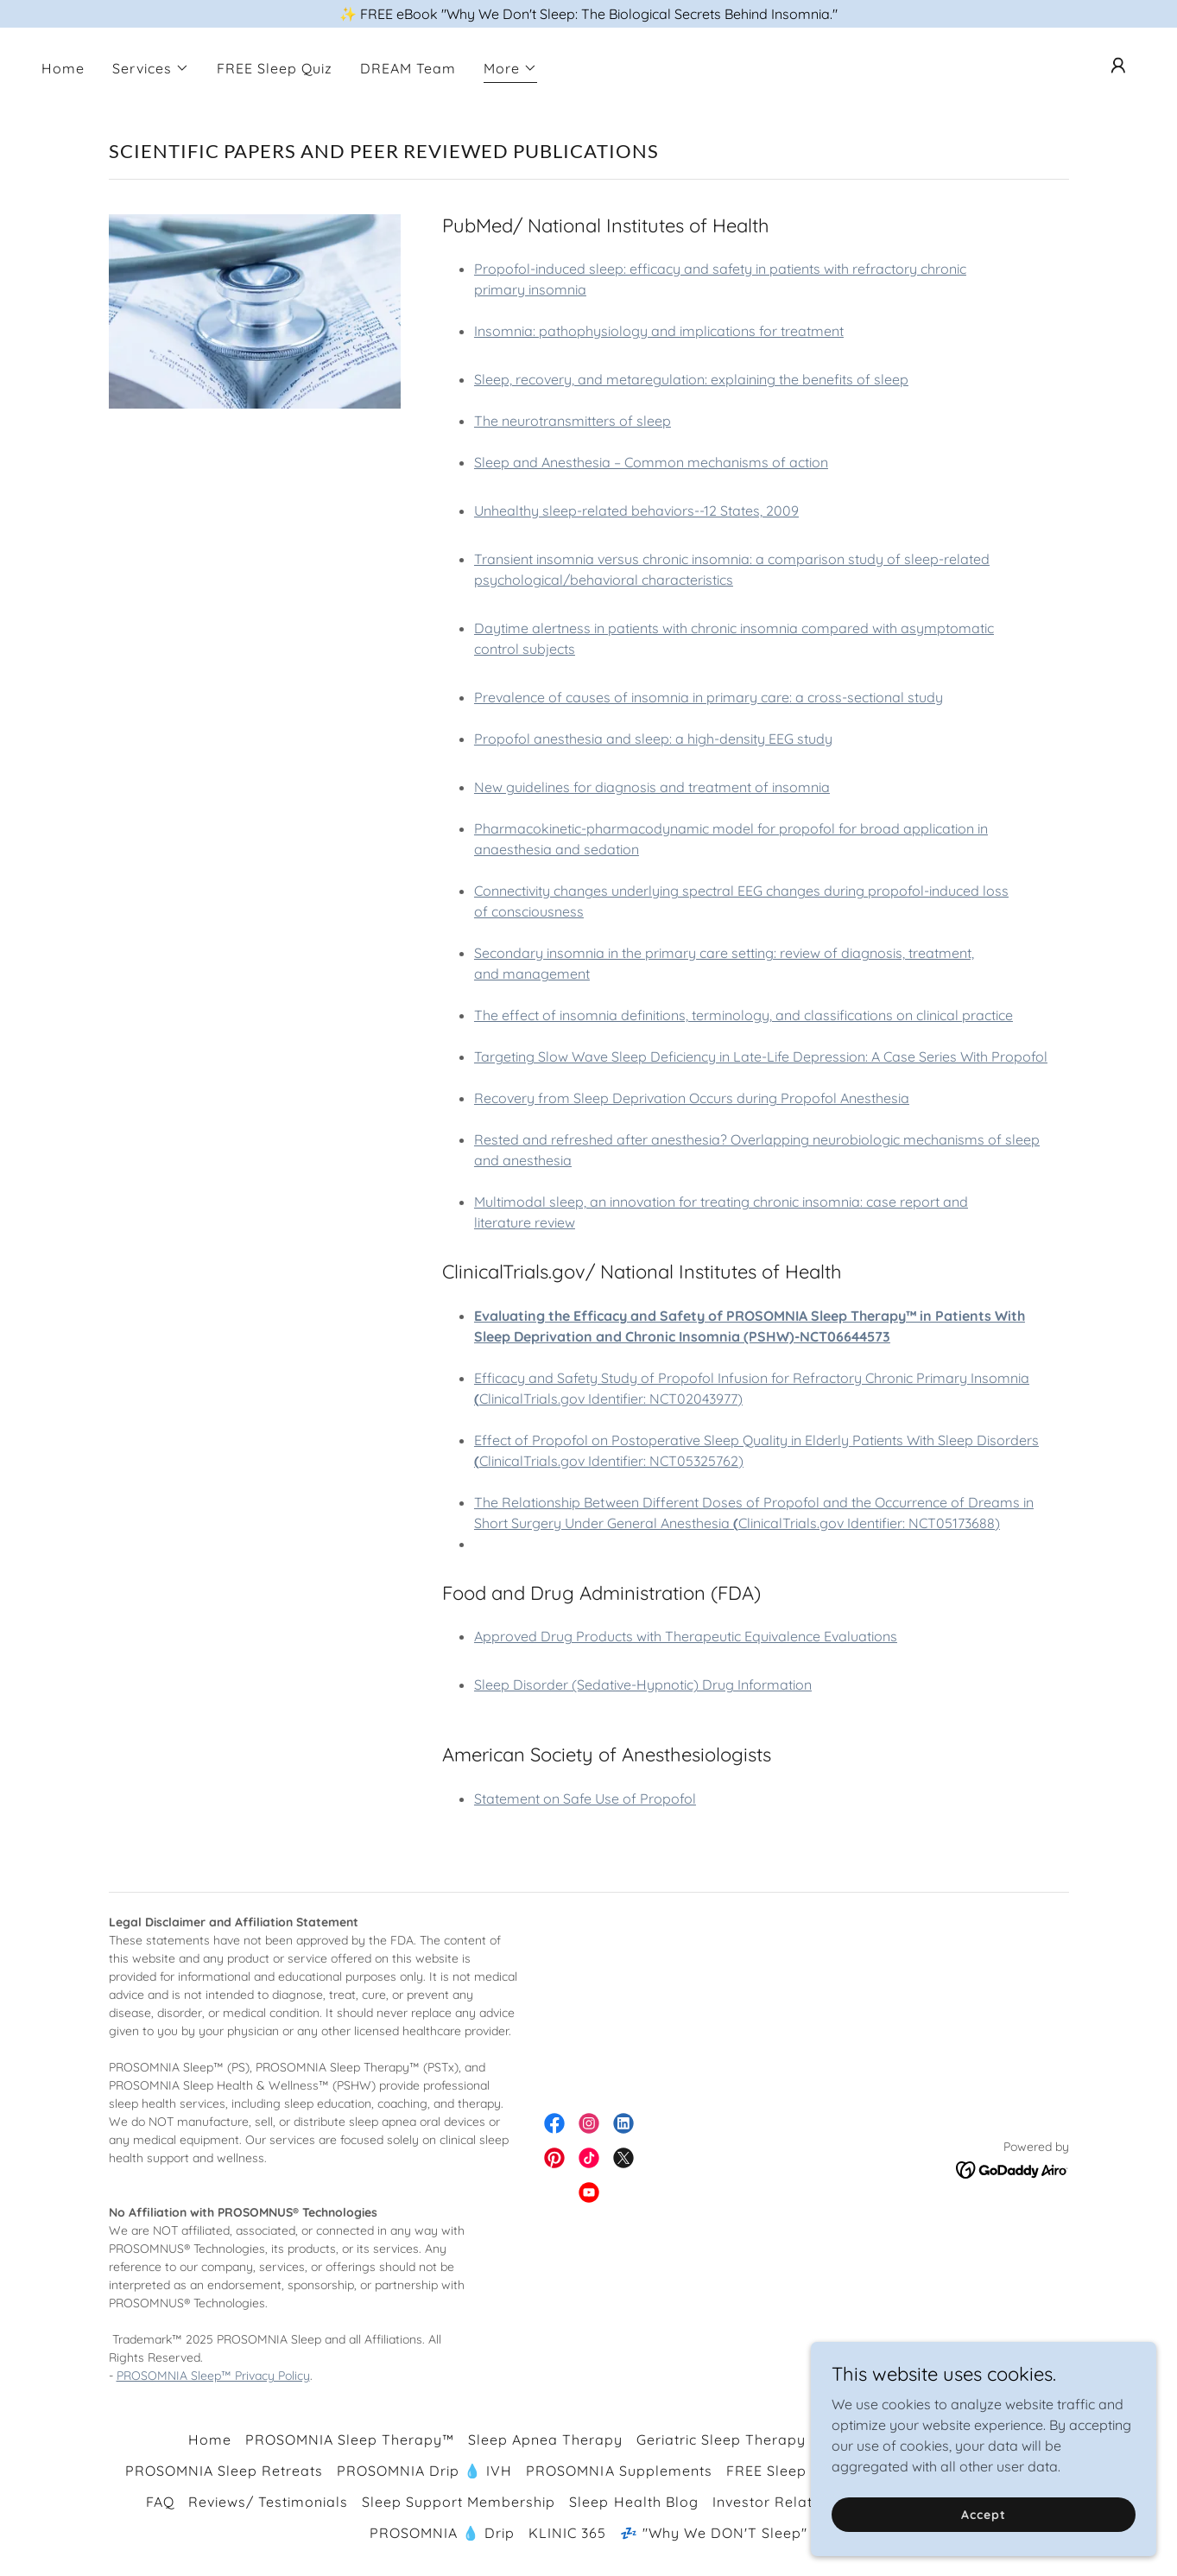 This screenshot has width=1177, height=2576. What do you see at coordinates (567, 2532) in the screenshot?
I see `KLINIC 365 [link]` at bounding box center [567, 2532].